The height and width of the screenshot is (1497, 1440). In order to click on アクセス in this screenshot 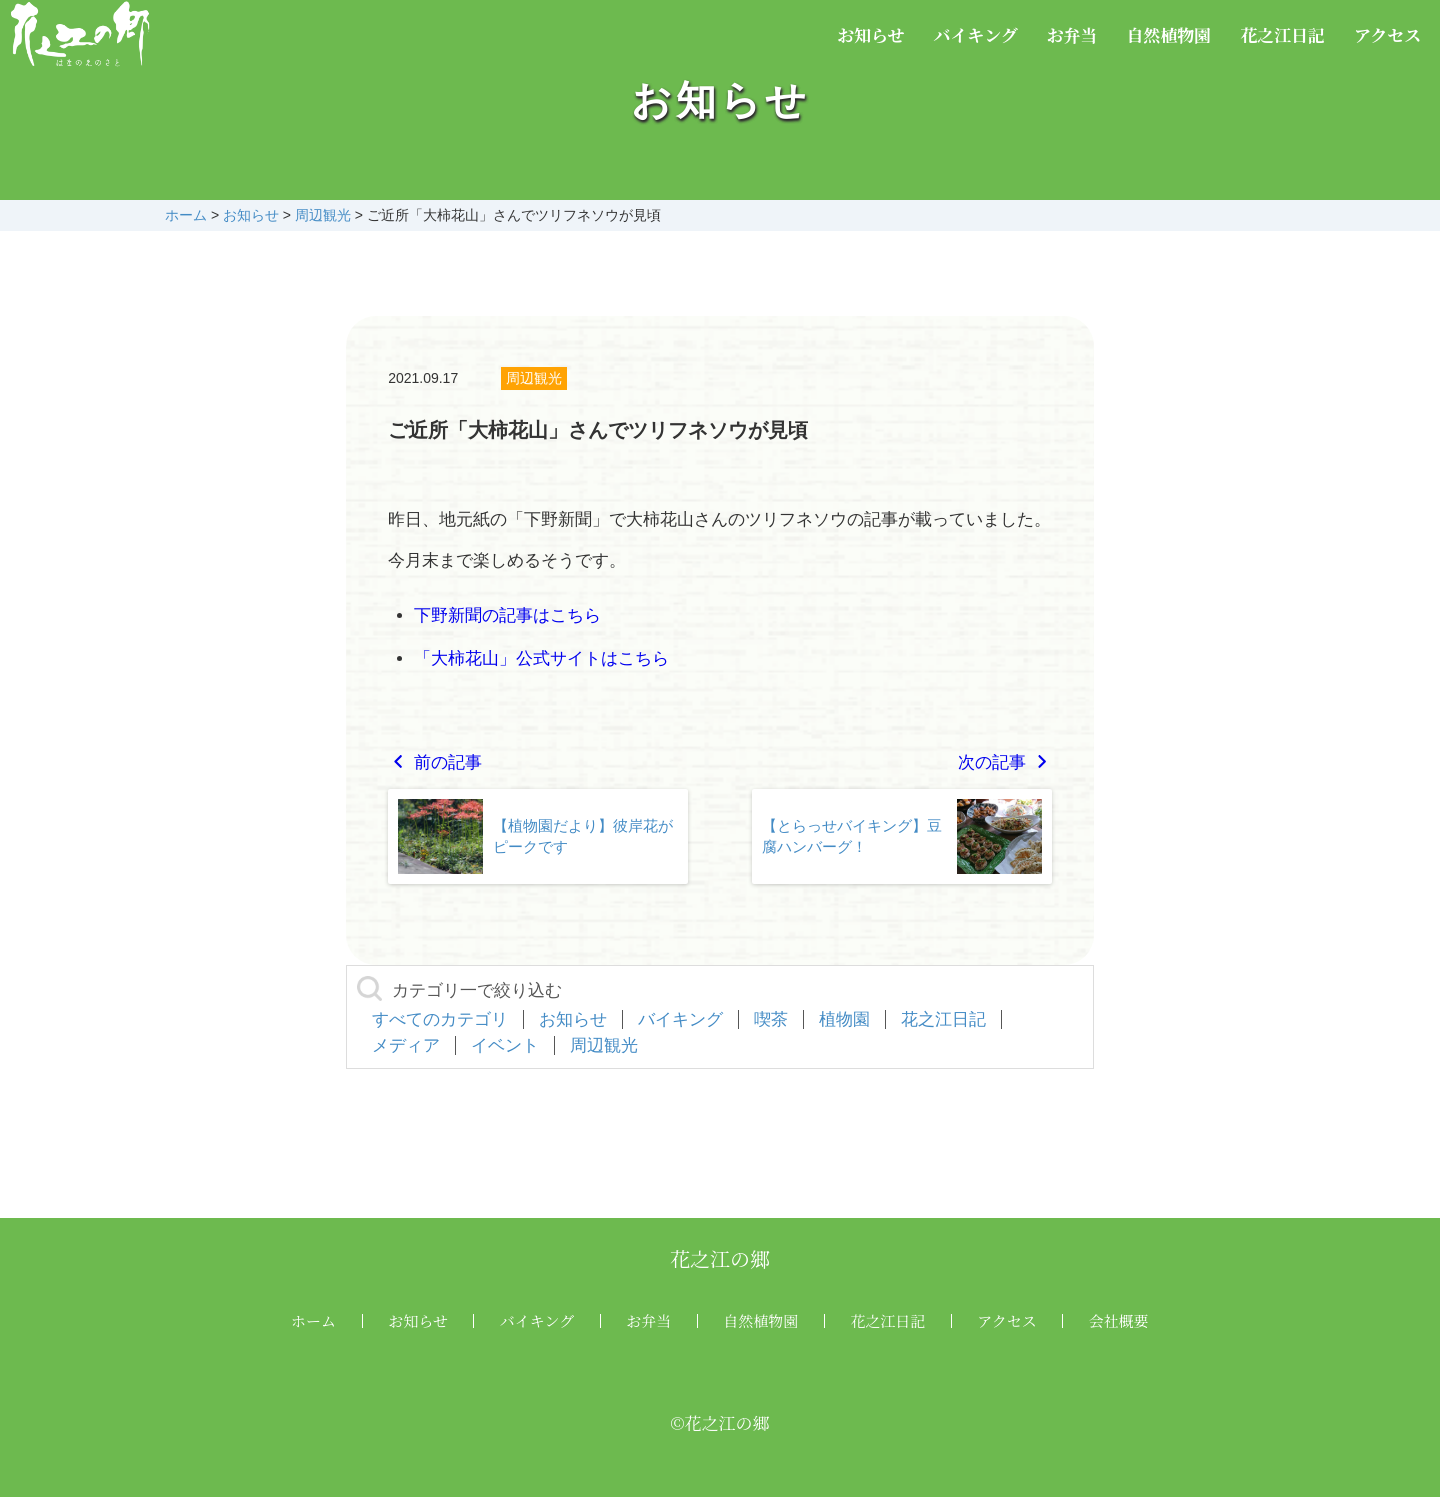, I will do `click(1388, 34)`.